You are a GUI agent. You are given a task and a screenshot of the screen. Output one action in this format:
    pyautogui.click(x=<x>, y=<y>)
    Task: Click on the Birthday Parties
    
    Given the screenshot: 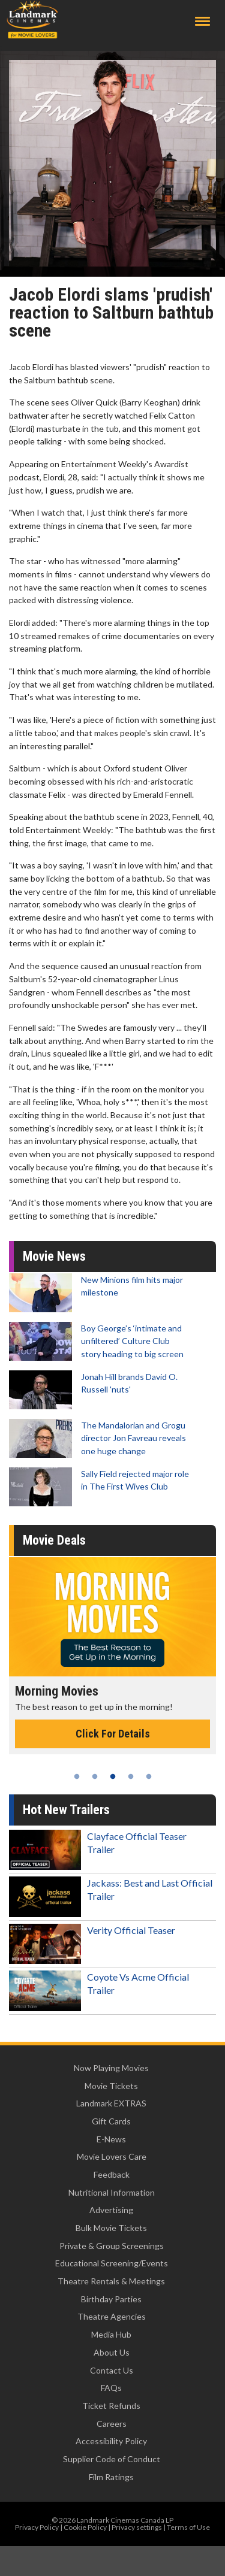 What is the action you would take?
    pyautogui.click(x=111, y=2299)
    